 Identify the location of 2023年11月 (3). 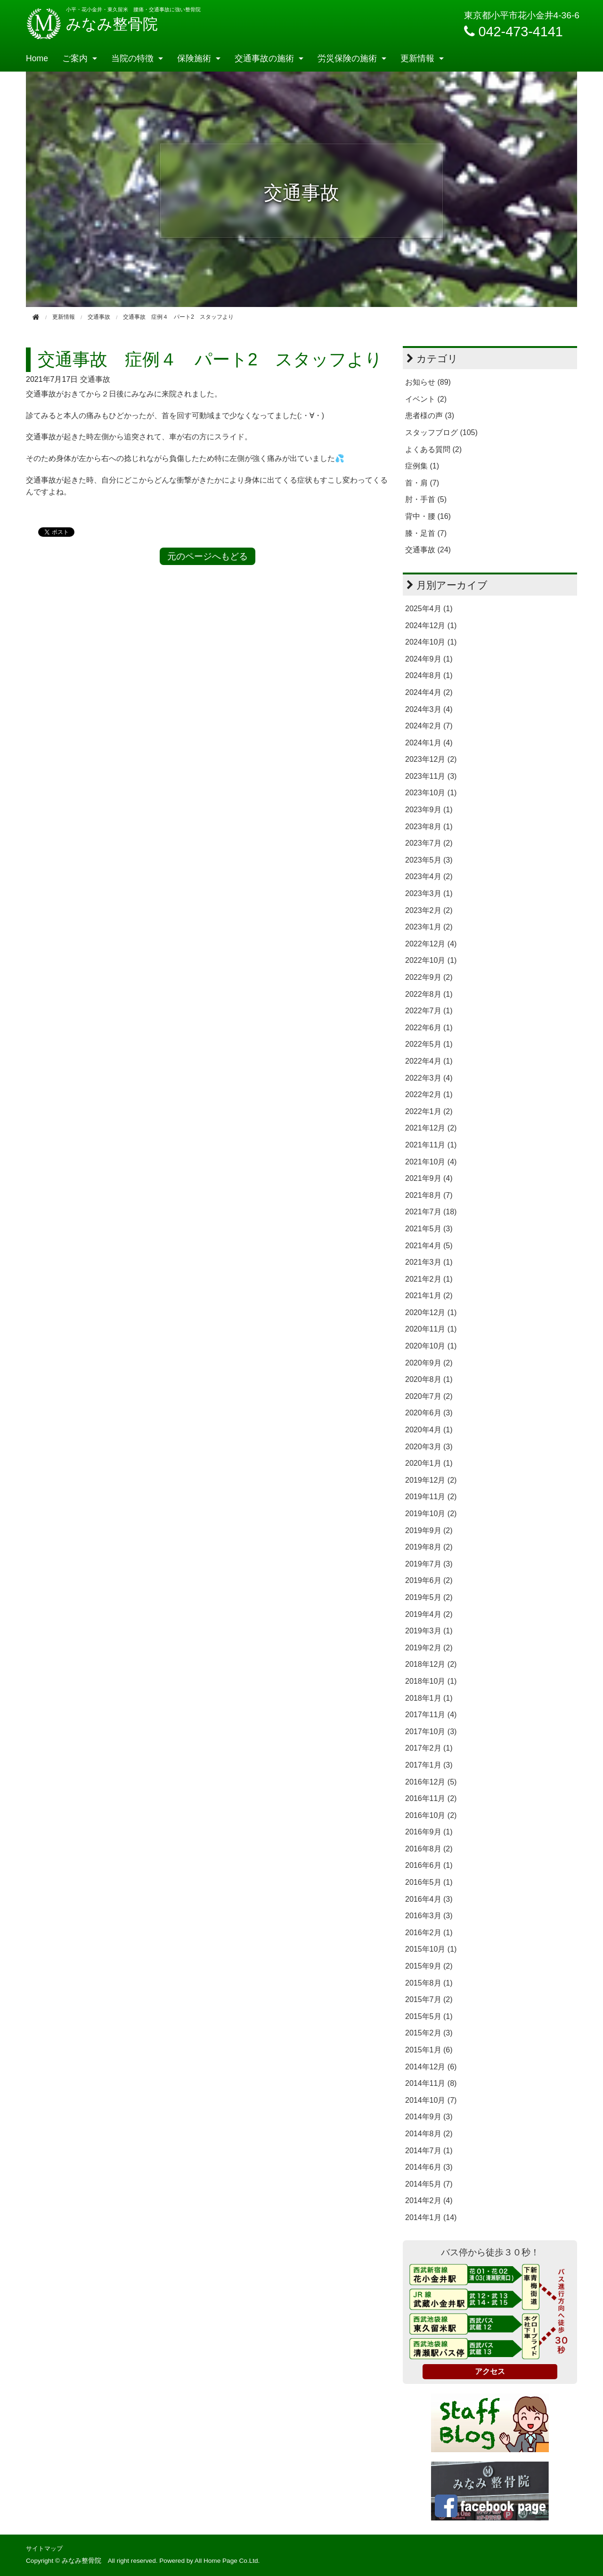
(430, 776).